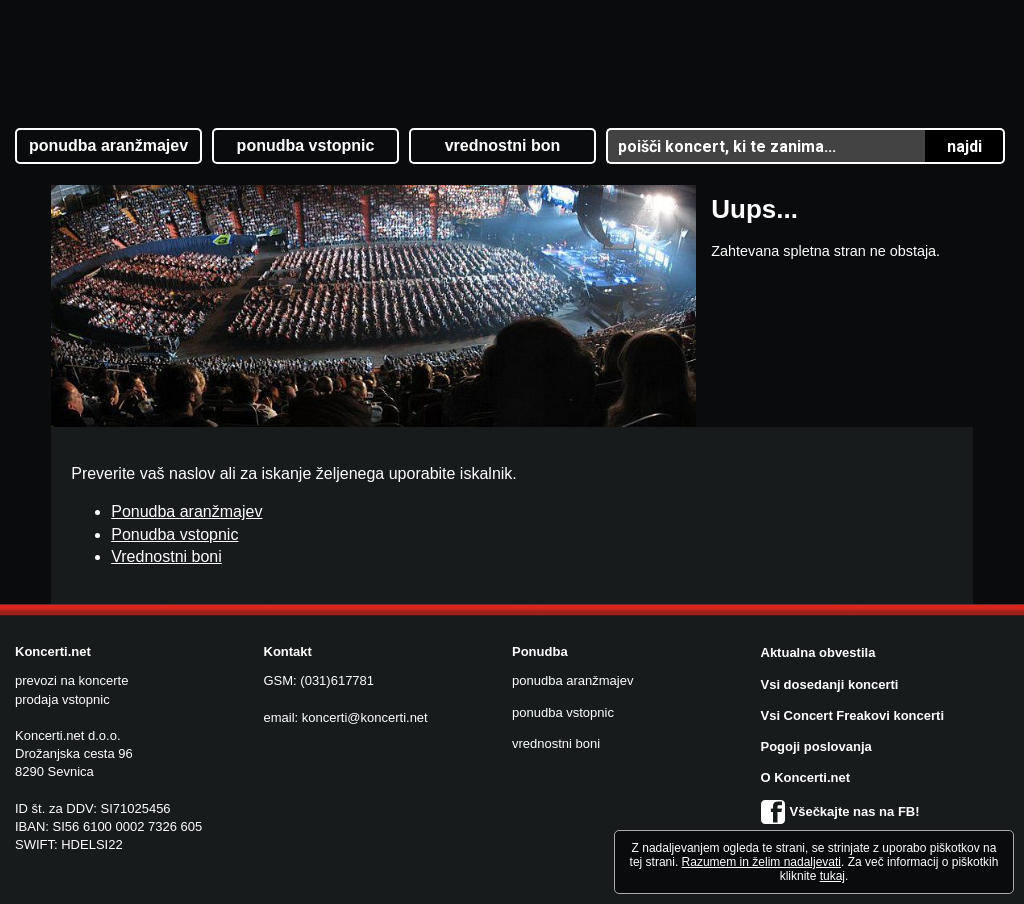 The image size is (1024, 904). Describe the element at coordinates (556, 743) in the screenshot. I see `vrednostni boni` at that location.